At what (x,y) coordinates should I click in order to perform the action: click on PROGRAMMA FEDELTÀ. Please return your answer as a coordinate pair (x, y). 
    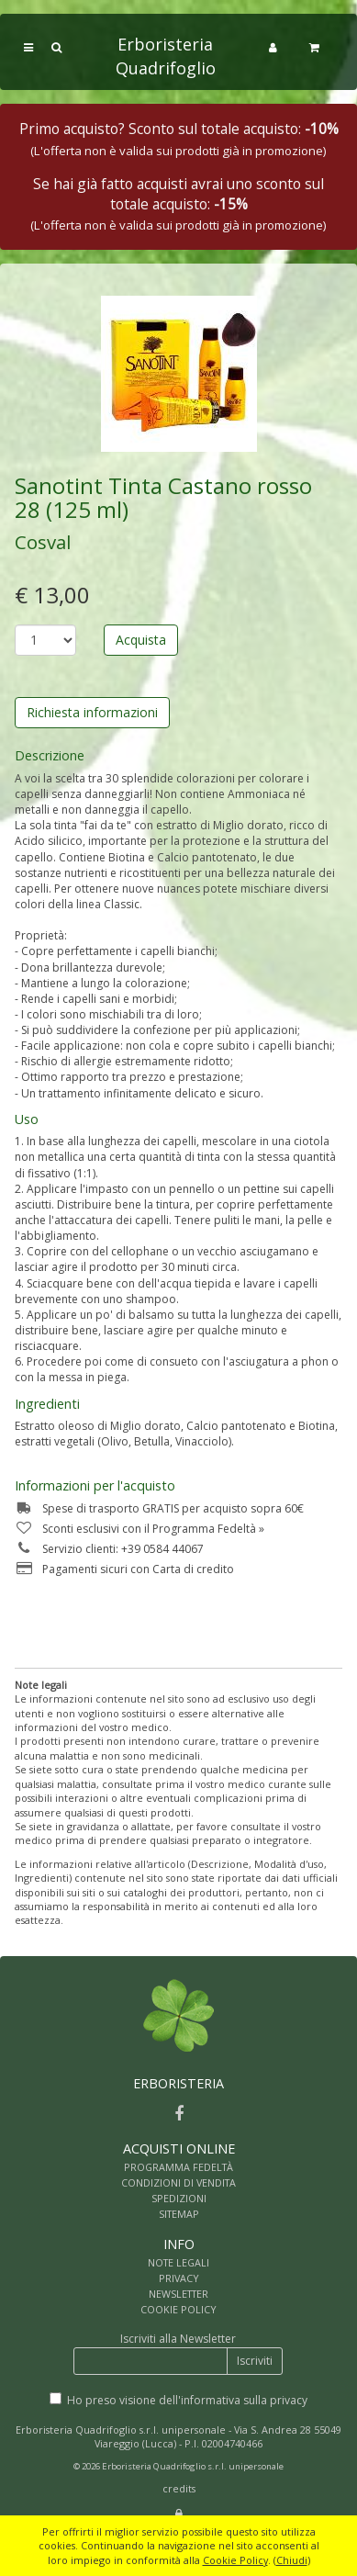
    Looking at the image, I should click on (178, 2167).